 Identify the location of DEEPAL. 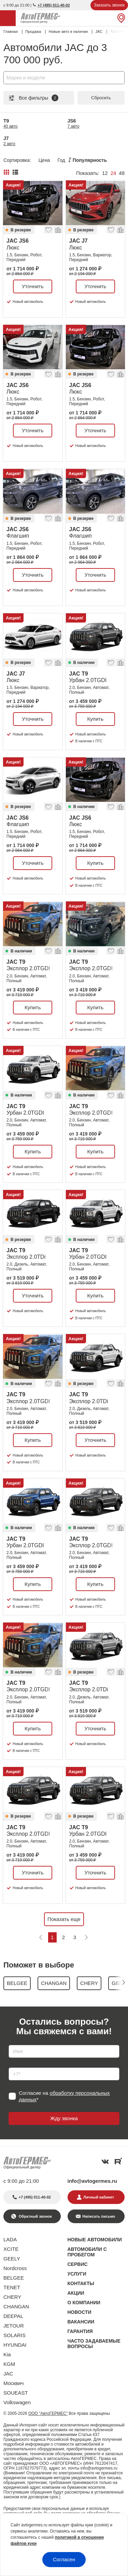
(13, 2316).